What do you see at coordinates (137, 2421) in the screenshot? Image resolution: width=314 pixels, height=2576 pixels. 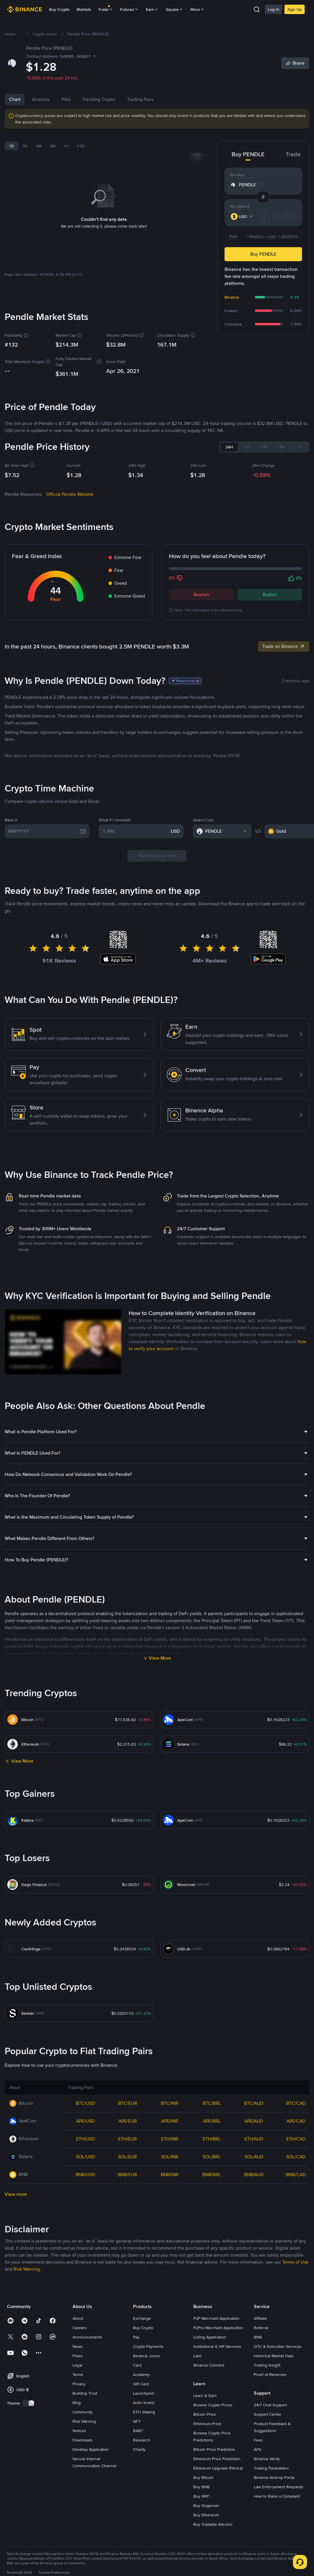 I see `NFT` at bounding box center [137, 2421].